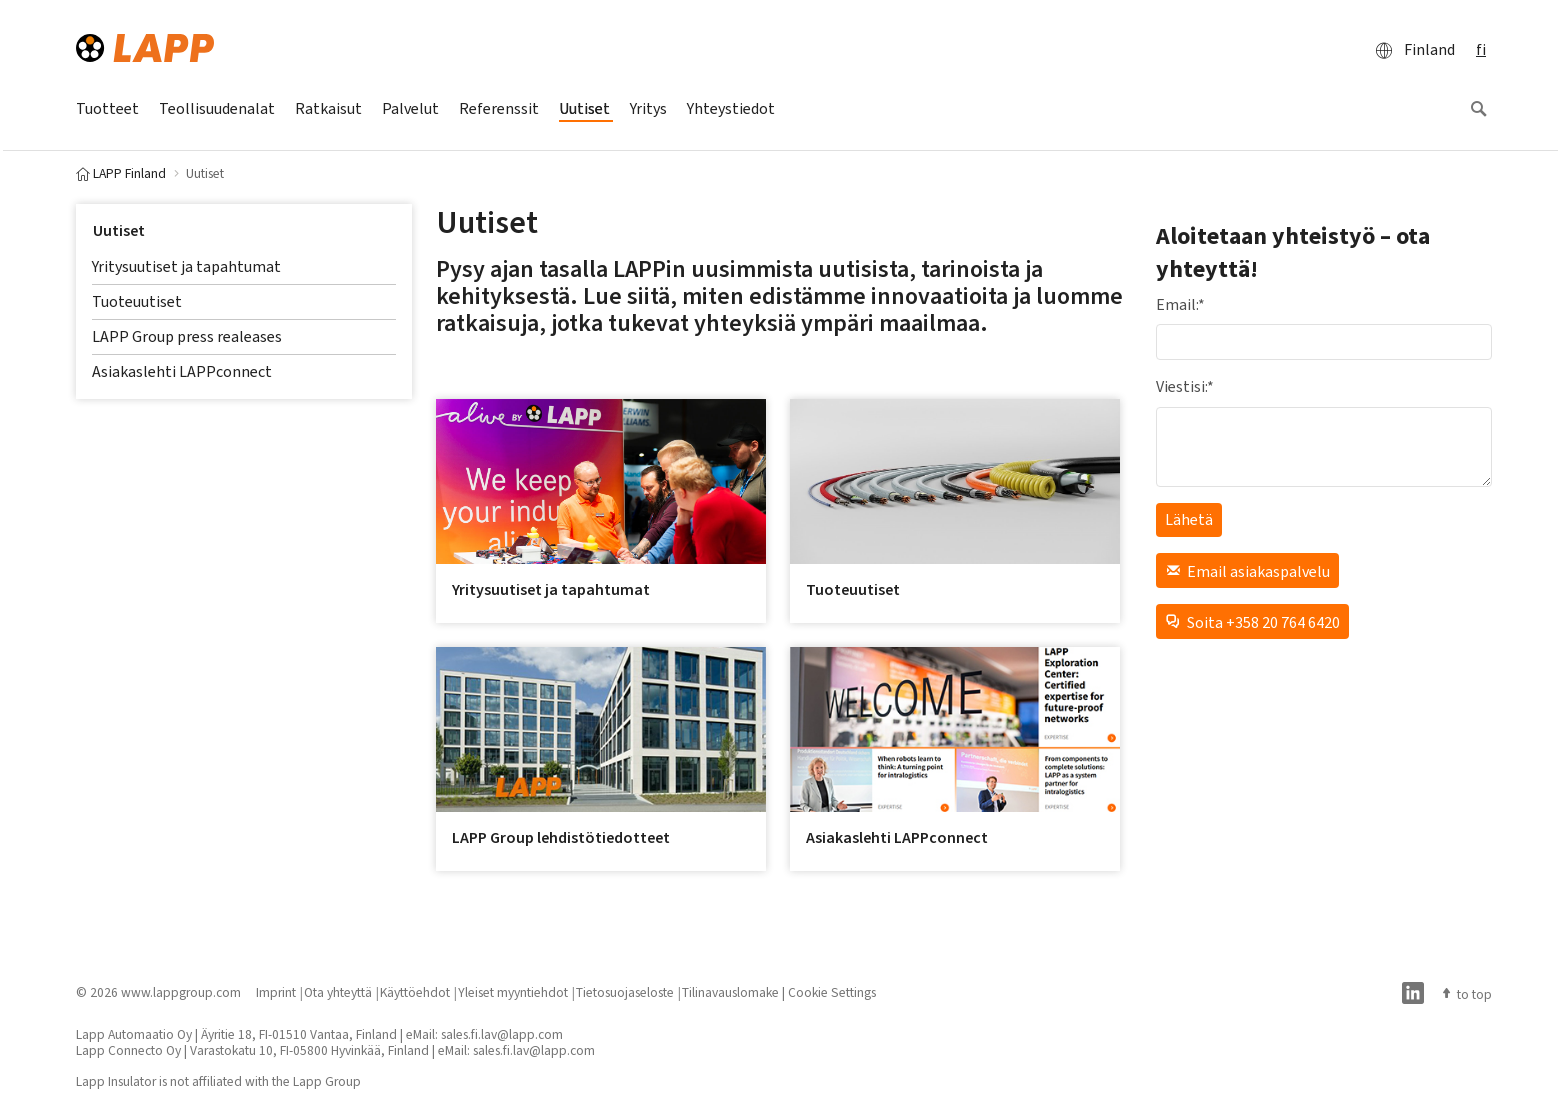 Image resolution: width=1568 pixels, height=1106 pixels. What do you see at coordinates (730, 992) in the screenshot?
I see `Tilinavauslomake` at bounding box center [730, 992].